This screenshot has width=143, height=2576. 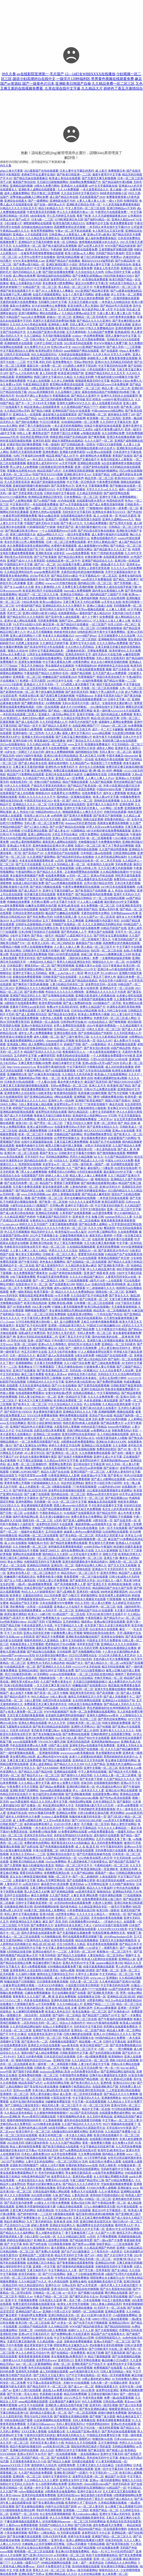 What do you see at coordinates (103, 1715) in the screenshot?
I see `亚洲色大成网站www喷水` at bounding box center [103, 1715].